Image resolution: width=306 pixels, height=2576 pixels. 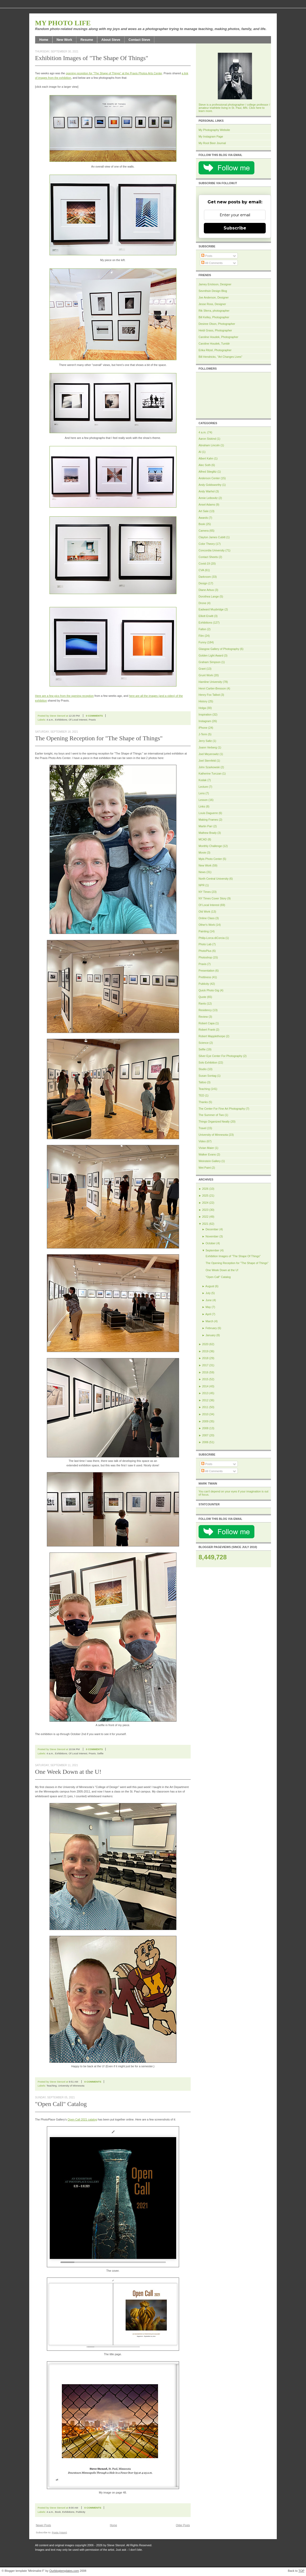 I want to click on 0 comments, so click(x=94, y=715).